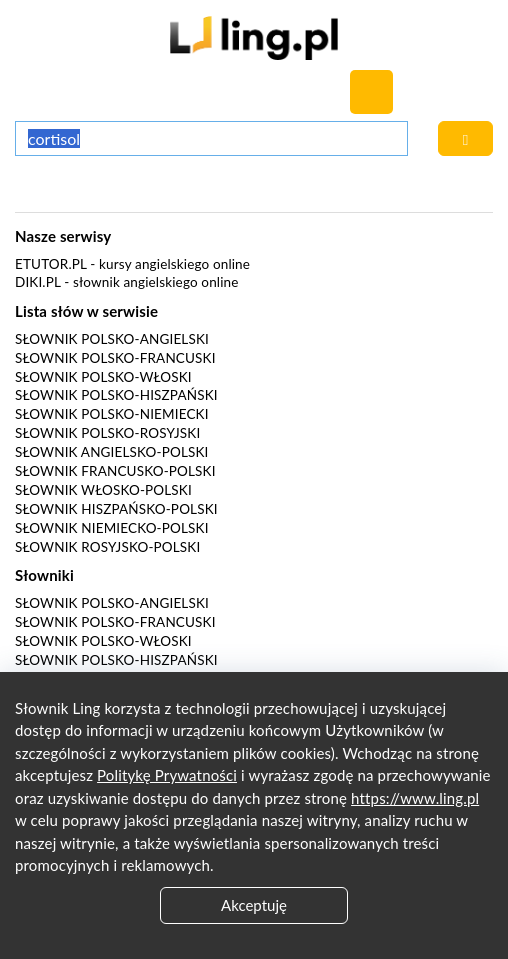  Describe the element at coordinates (115, 358) in the screenshot. I see `Słownik polsko-francuski` at that location.